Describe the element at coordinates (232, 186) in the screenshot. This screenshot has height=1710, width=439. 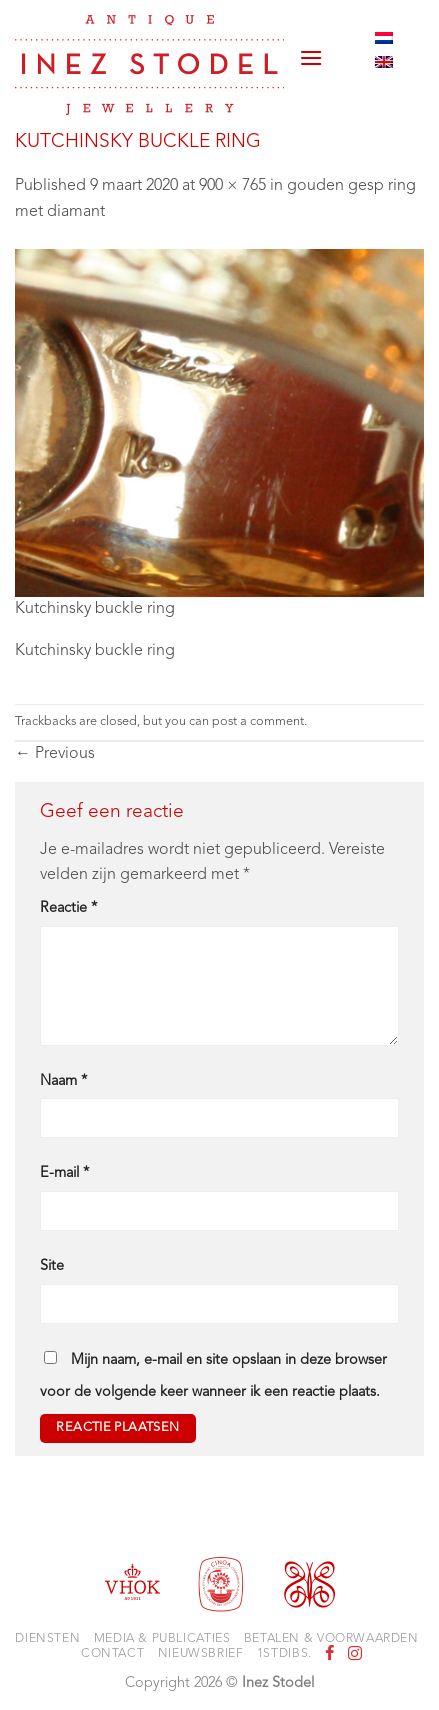
I see `900 × 765` at that location.